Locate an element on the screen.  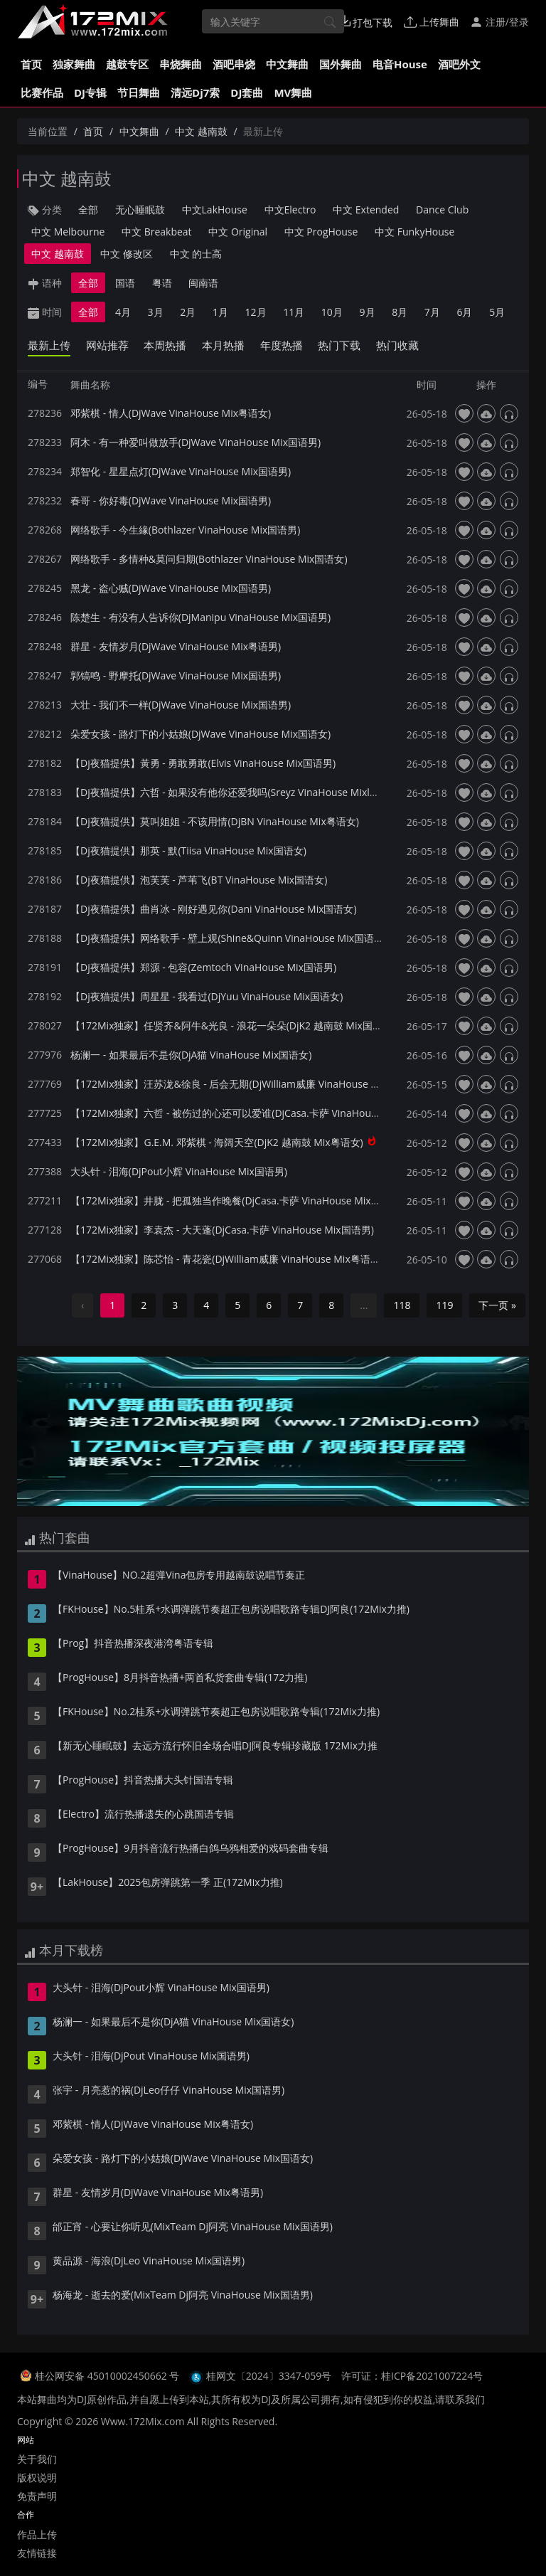
【Dj夜猫提供】莫叫姐姐 - 不该用情(DjBN VinaHouse Mix粤语女) is located at coordinates (214, 821).